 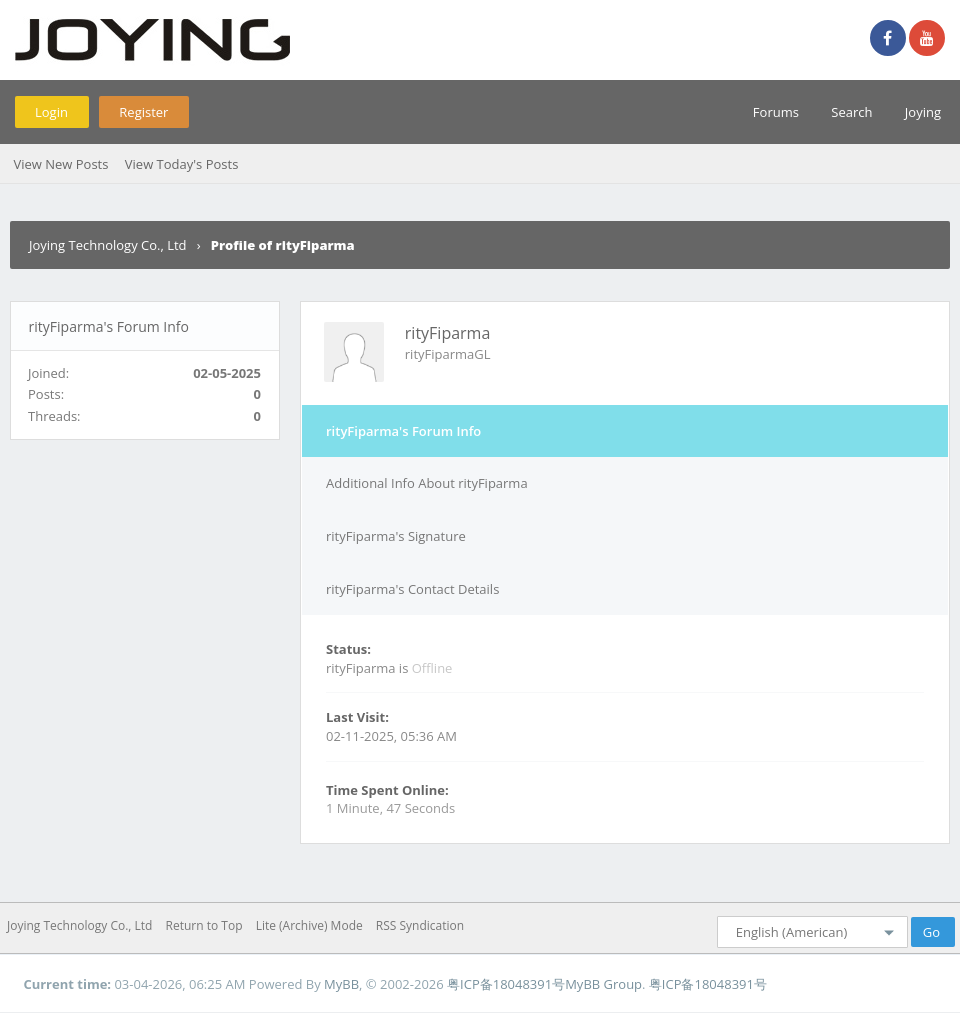 What do you see at coordinates (309, 925) in the screenshot?
I see `Lite (Archive) Mode` at bounding box center [309, 925].